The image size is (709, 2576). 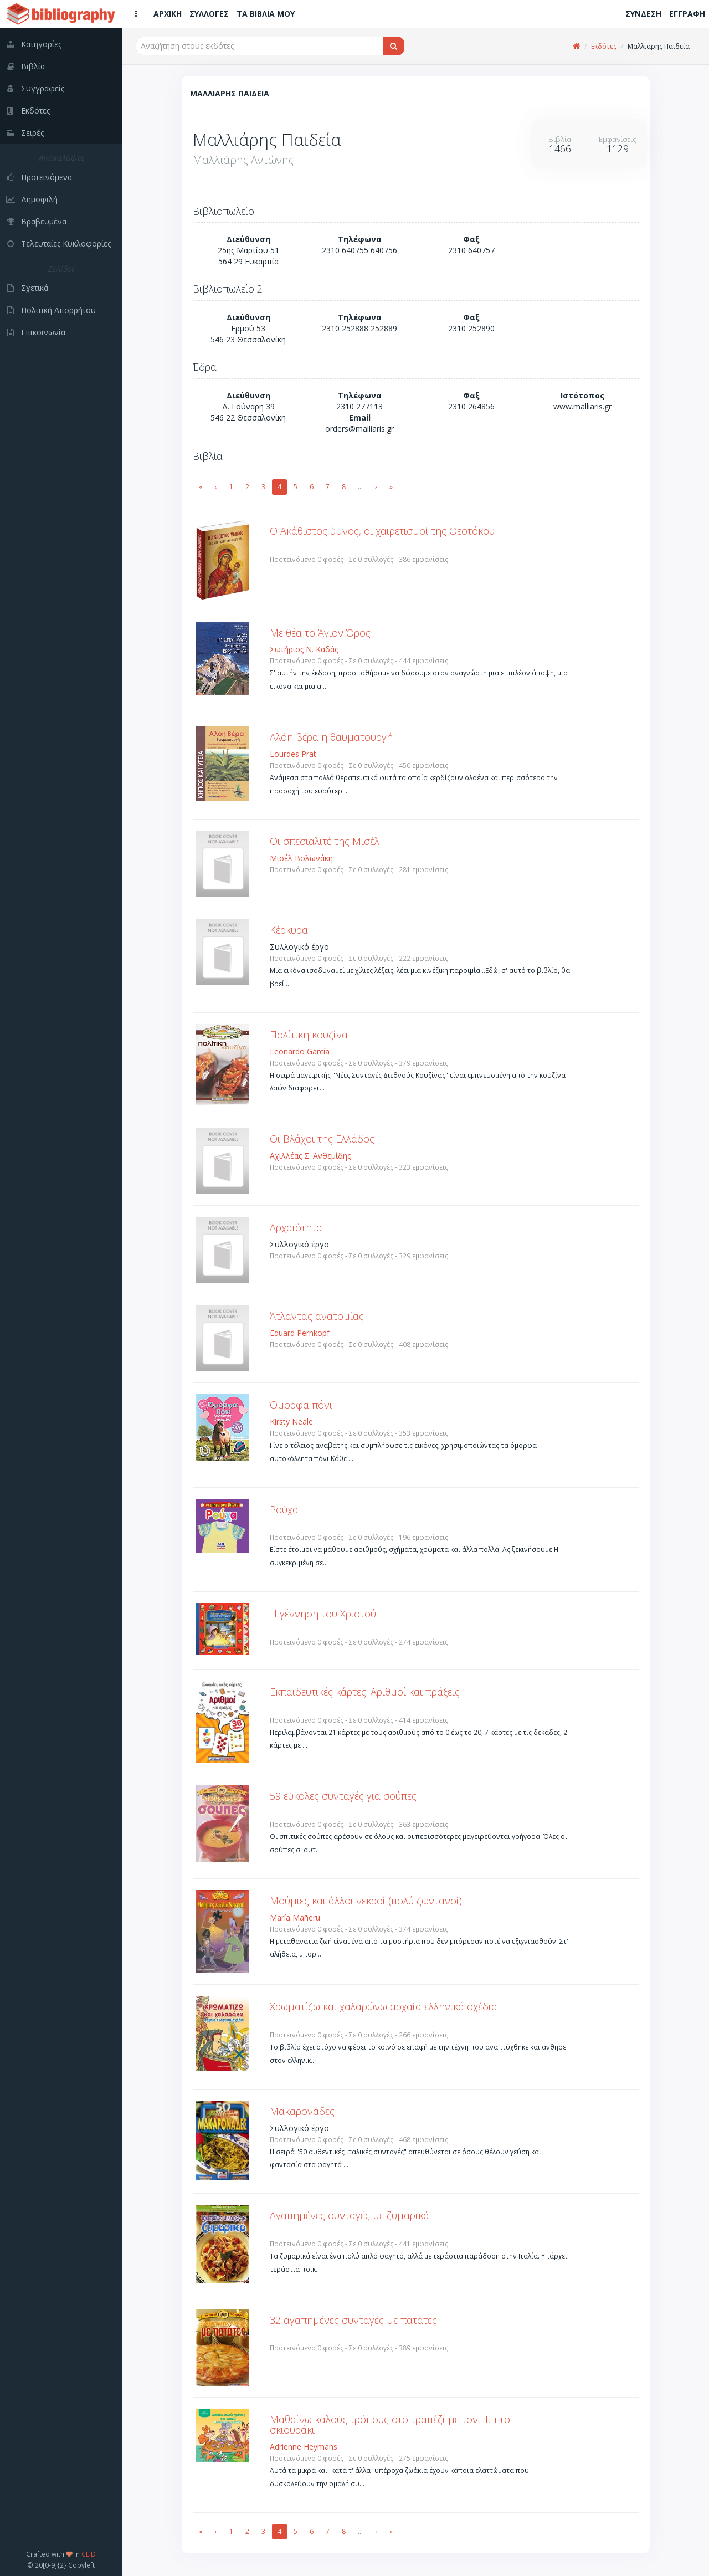 What do you see at coordinates (304, 649) in the screenshot?
I see `Σωτήριος Ν. Καδάς` at bounding box center [304, 649].